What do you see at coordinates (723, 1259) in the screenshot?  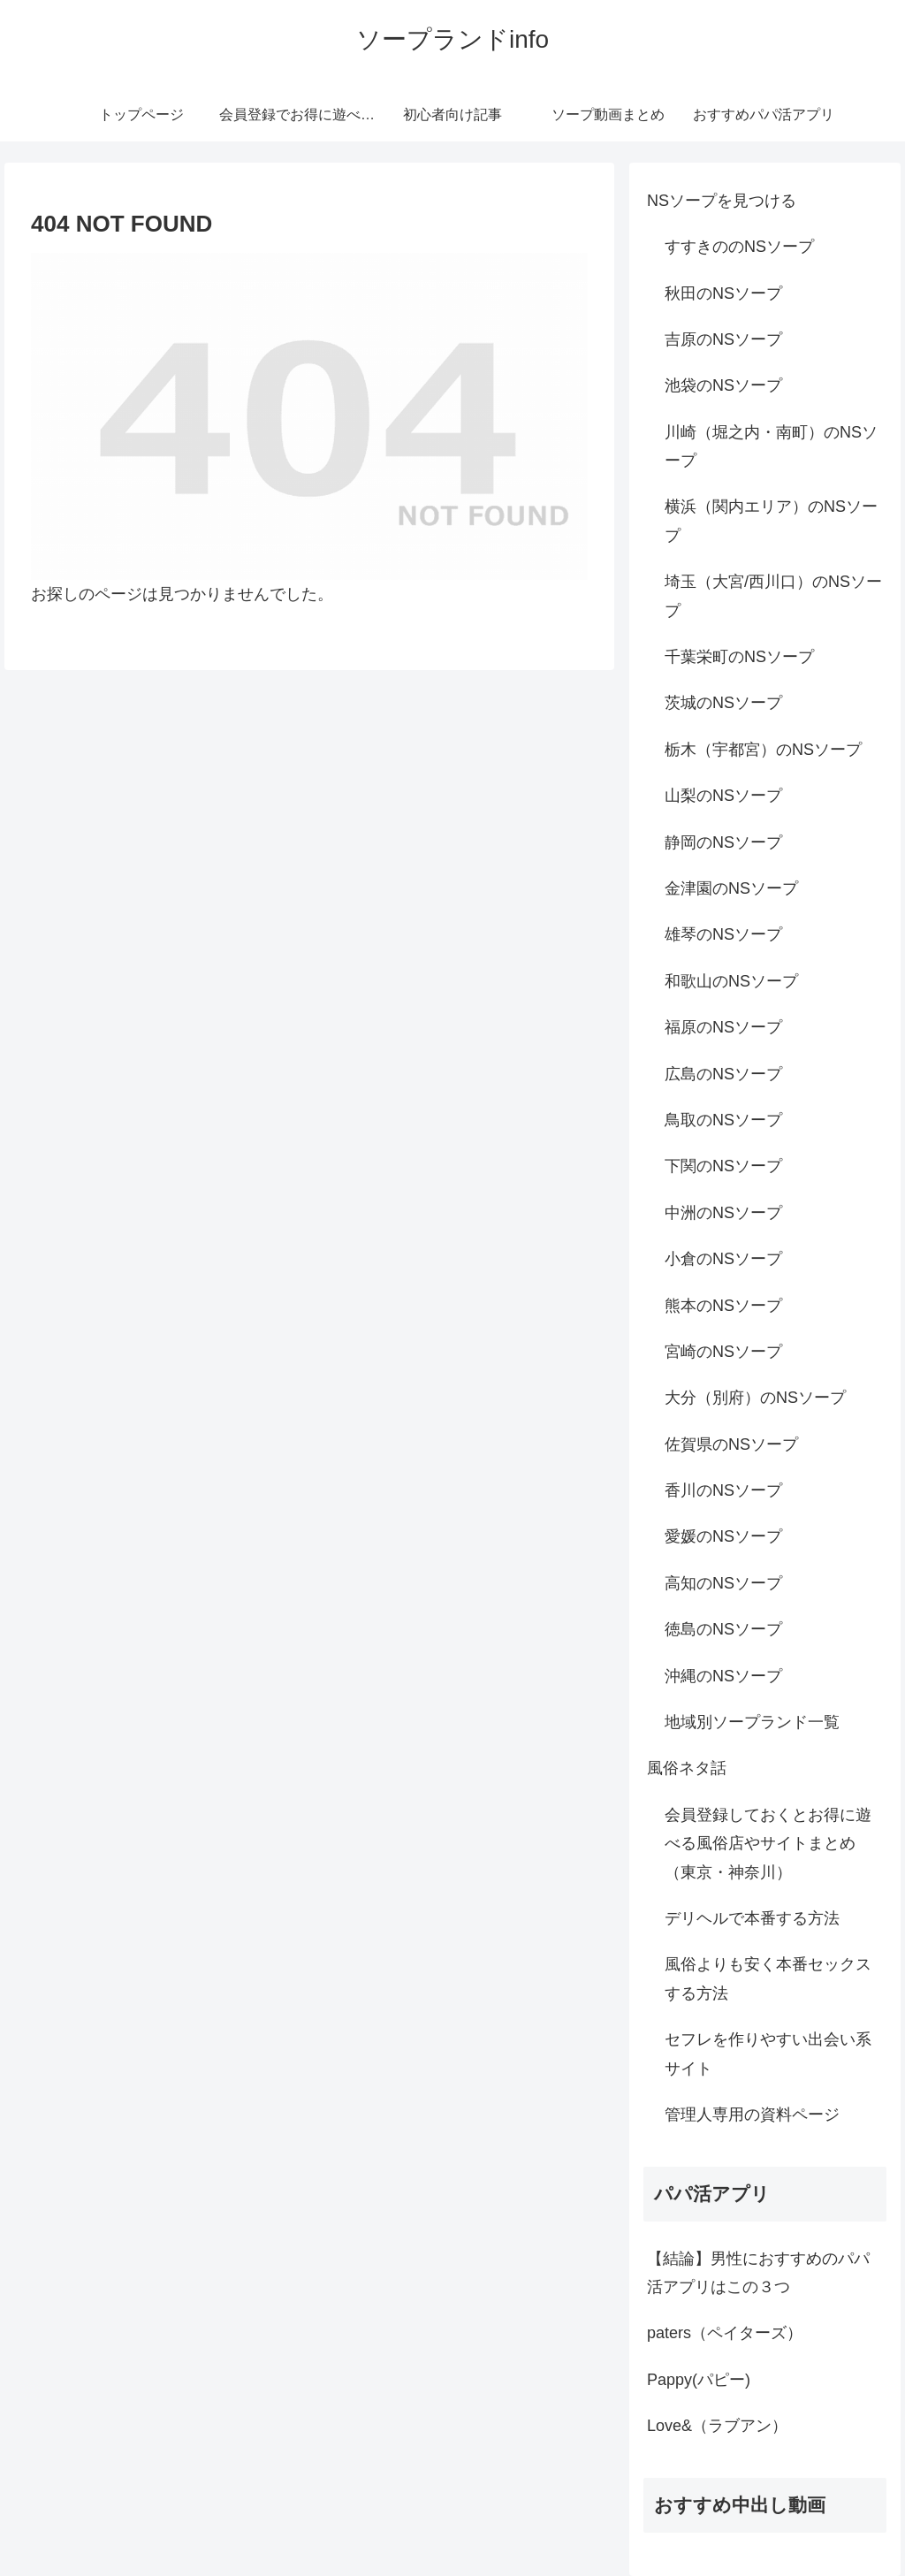 I see `小倉のNSソープ` at bounding box center [723, 1259].